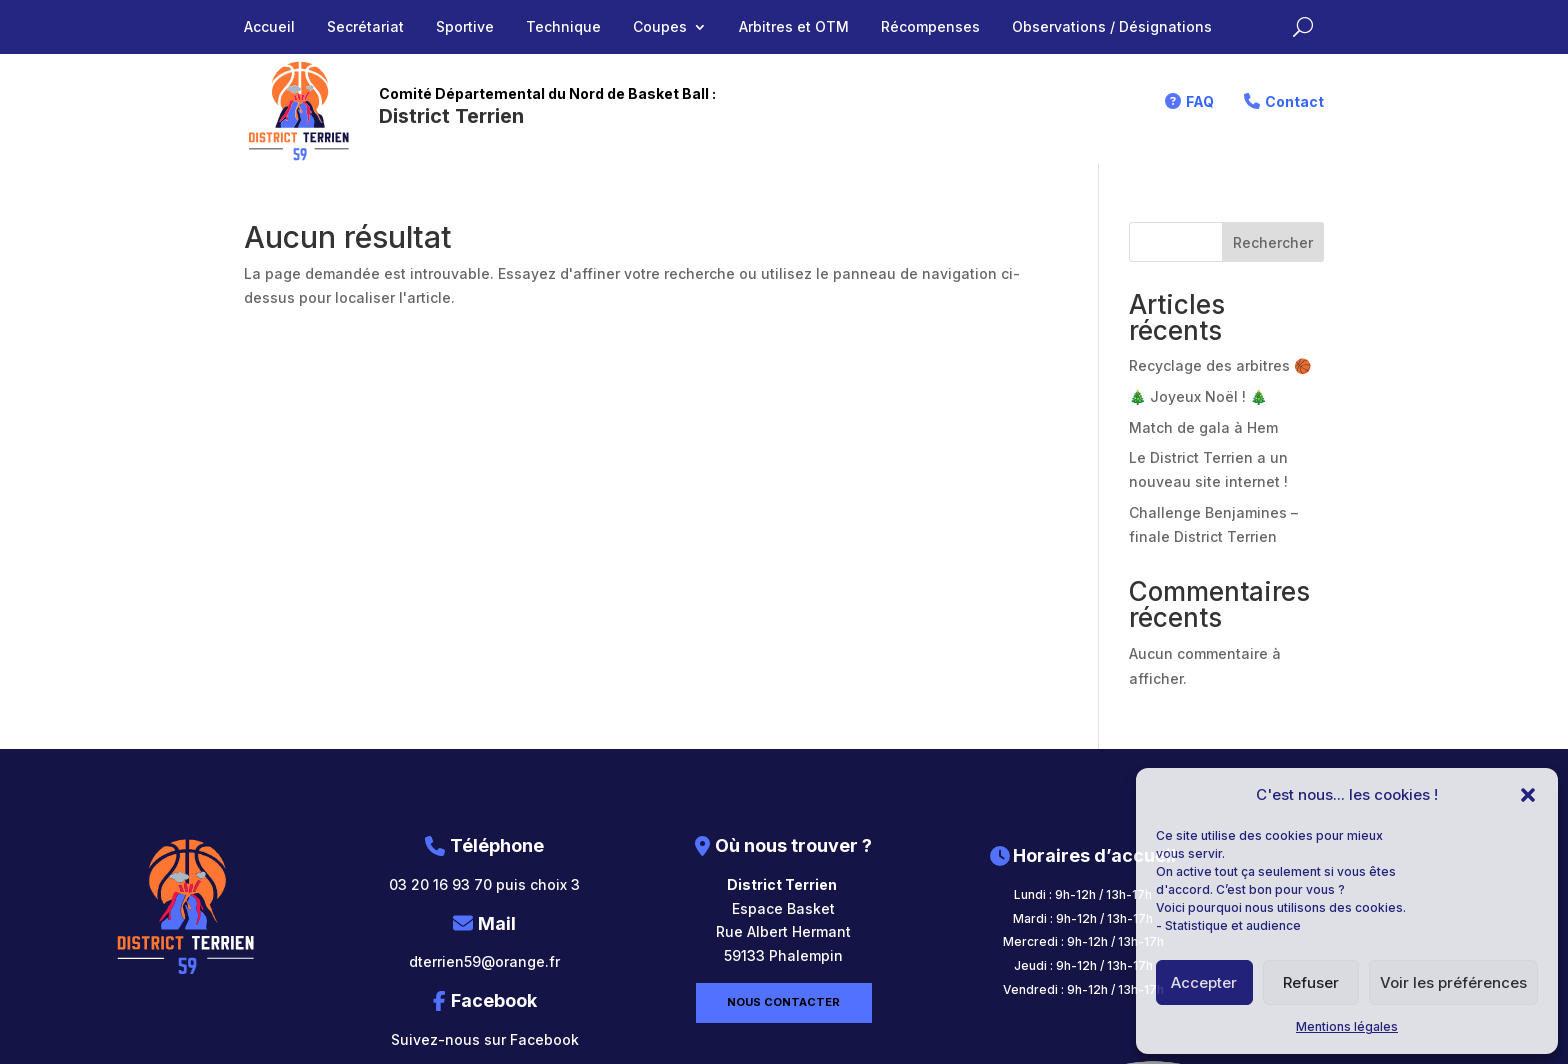 Image resolution: width=1568 pixels, height=1064 pixels. Describe the element at coordinates (660, 27) in the screenshot. I see `Coupes` at that location.